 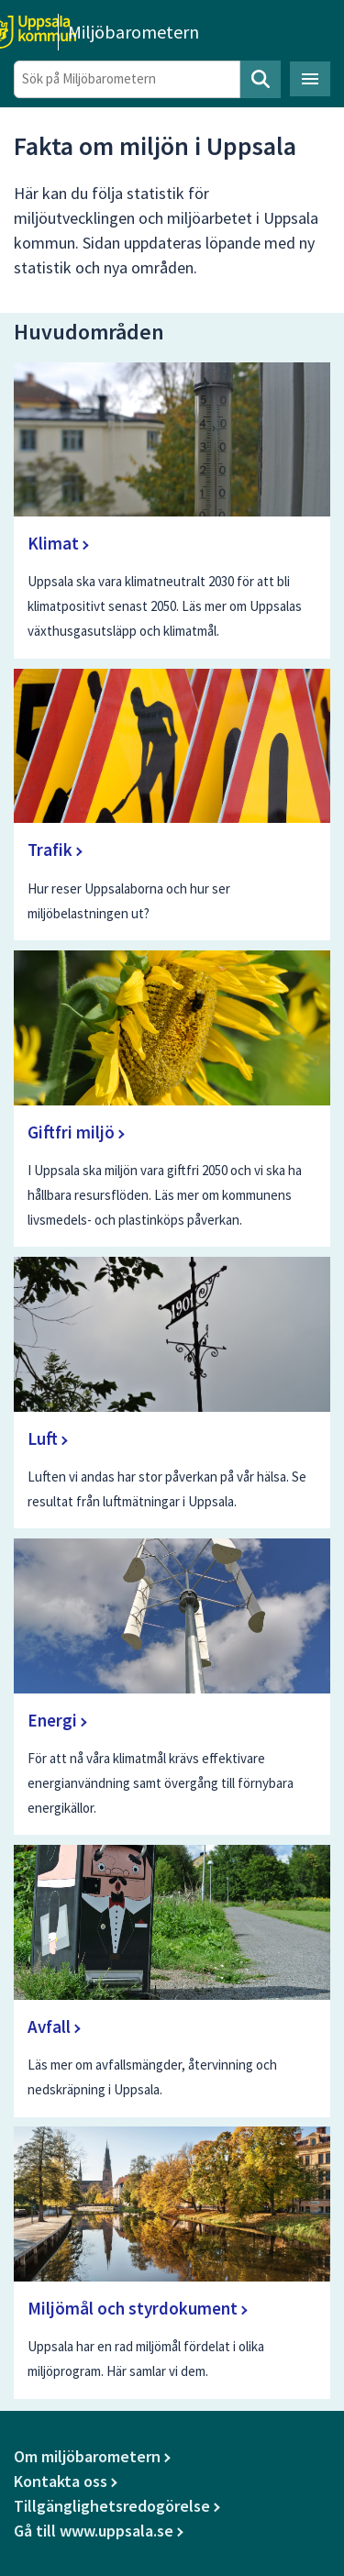 I want to click on Kontakta oss, so click(x=60, y=2481).